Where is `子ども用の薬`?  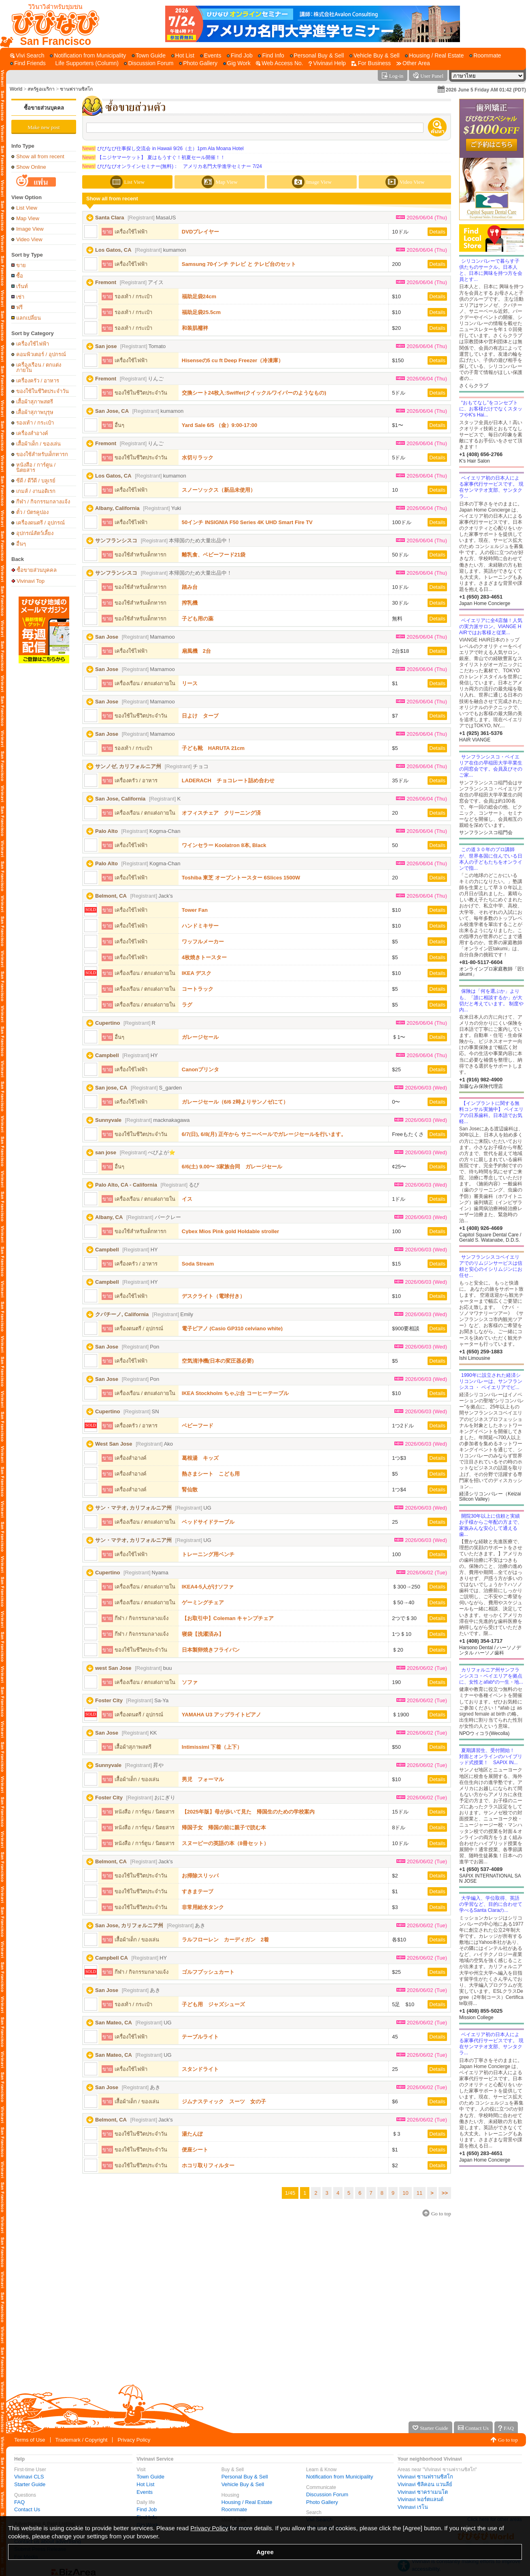
子ども用の薬 is located at coordinates (197, 618).